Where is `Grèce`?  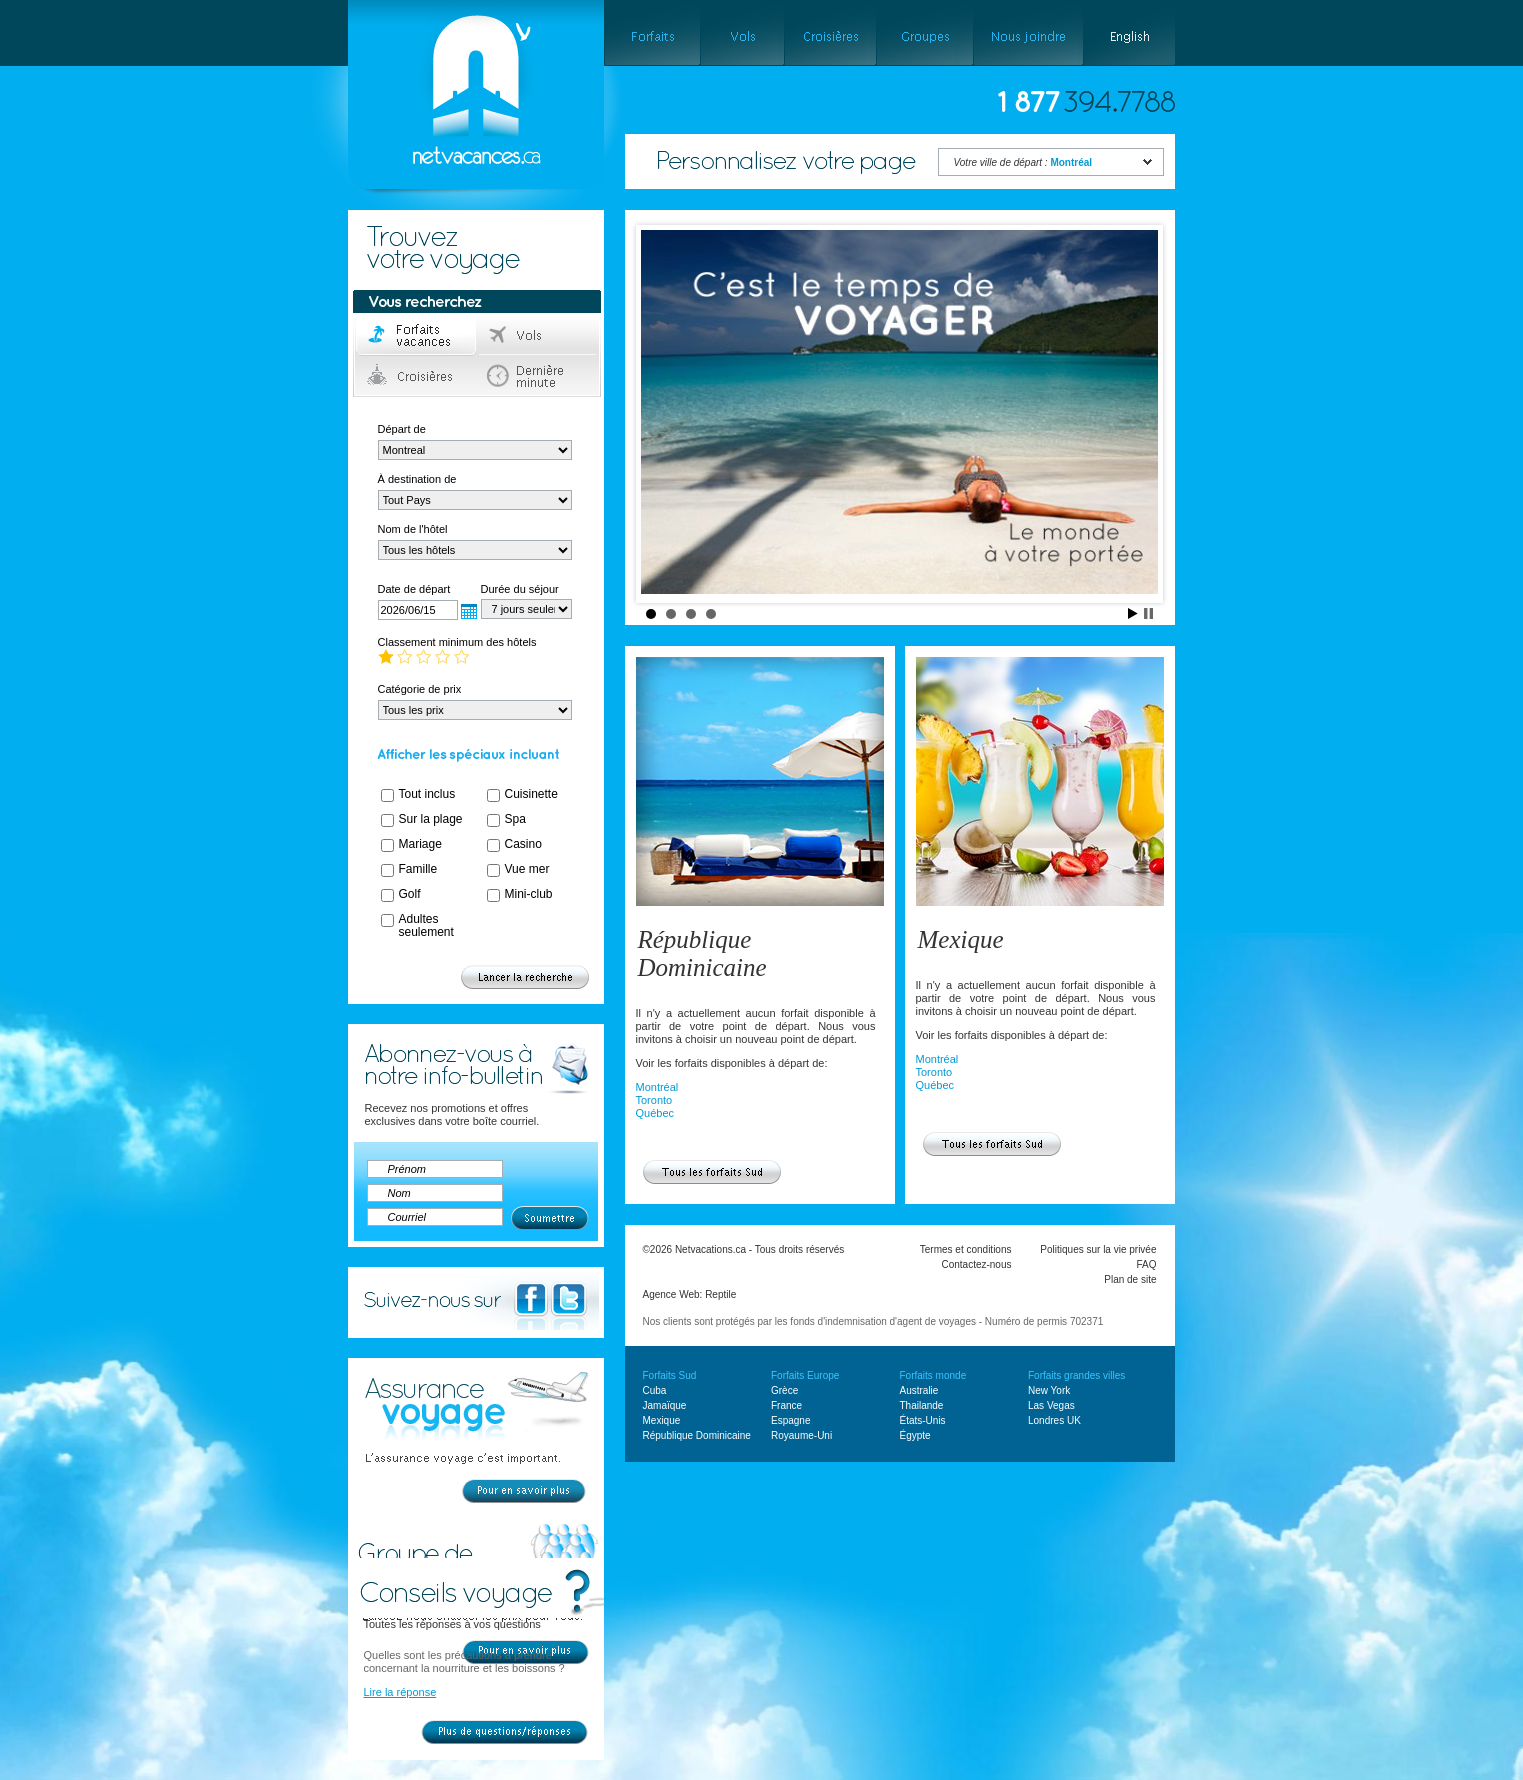 Grèce is located at coordinates (784, 1390).